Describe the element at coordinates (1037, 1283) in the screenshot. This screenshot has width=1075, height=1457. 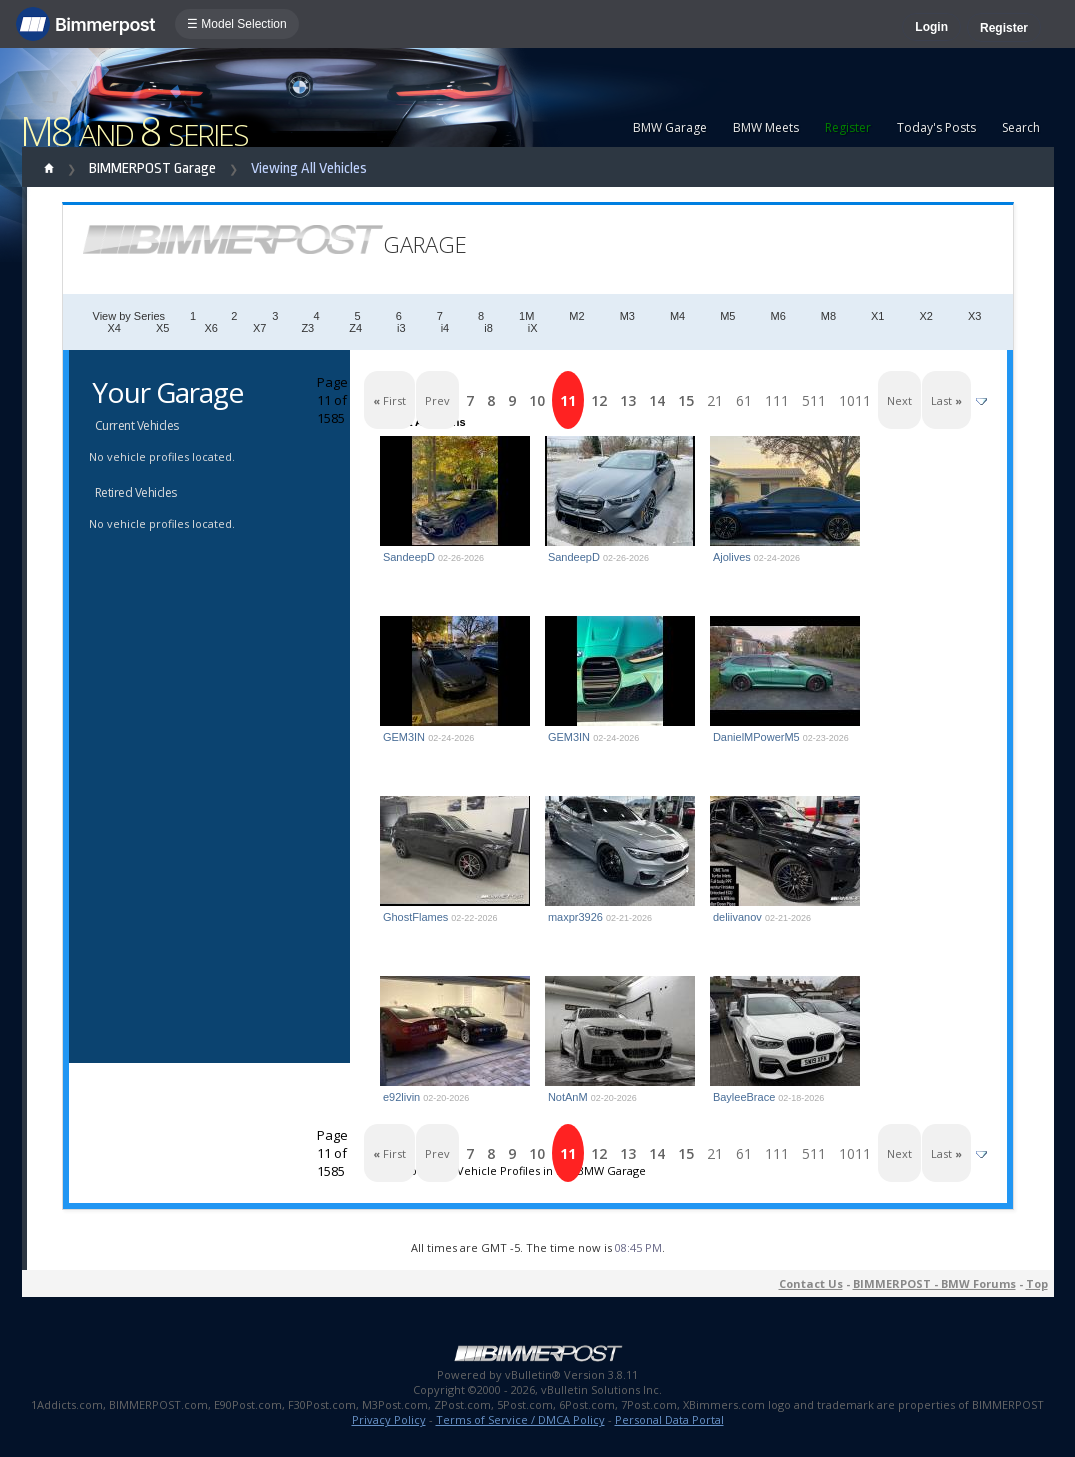
I see `Top` at that location.